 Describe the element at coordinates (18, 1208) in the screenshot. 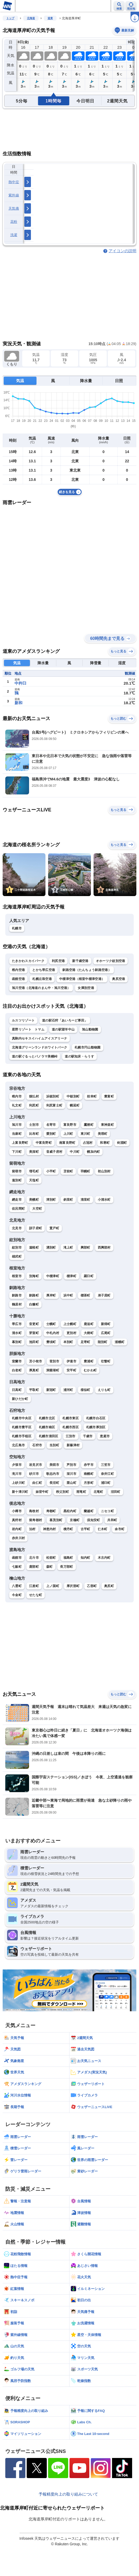

I see `佐呂間町` at that location.